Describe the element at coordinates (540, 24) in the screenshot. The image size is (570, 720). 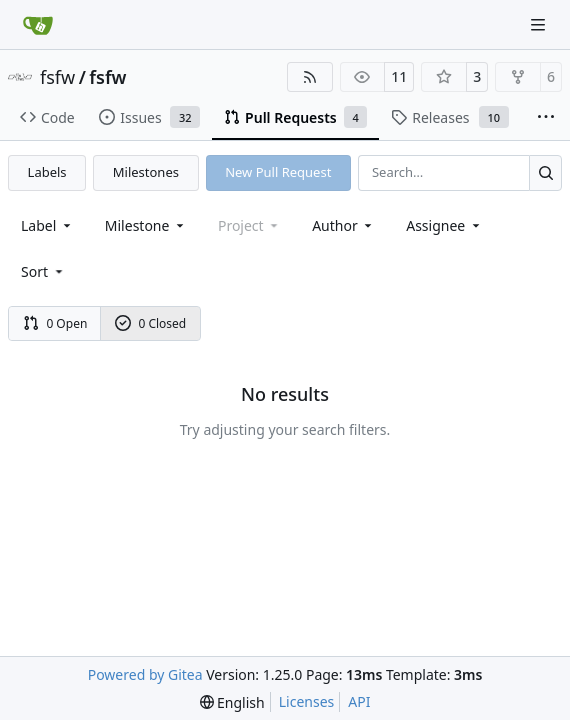
I see `[Navigation Menu]` at that location.